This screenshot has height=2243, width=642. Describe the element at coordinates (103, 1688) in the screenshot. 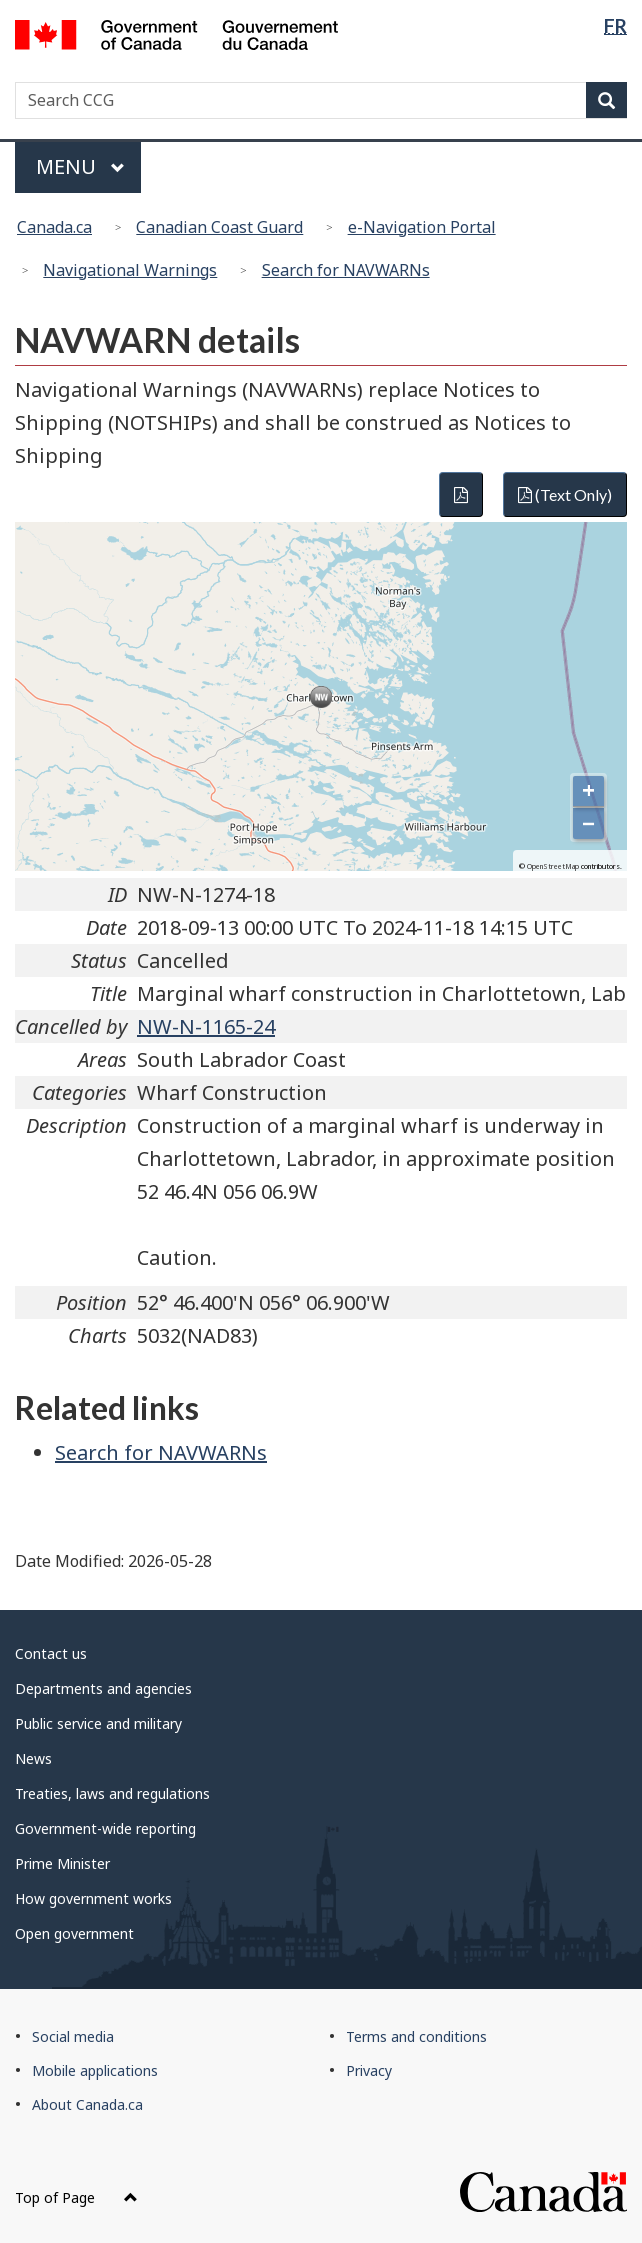

I see `Departments and agencies` at that location.